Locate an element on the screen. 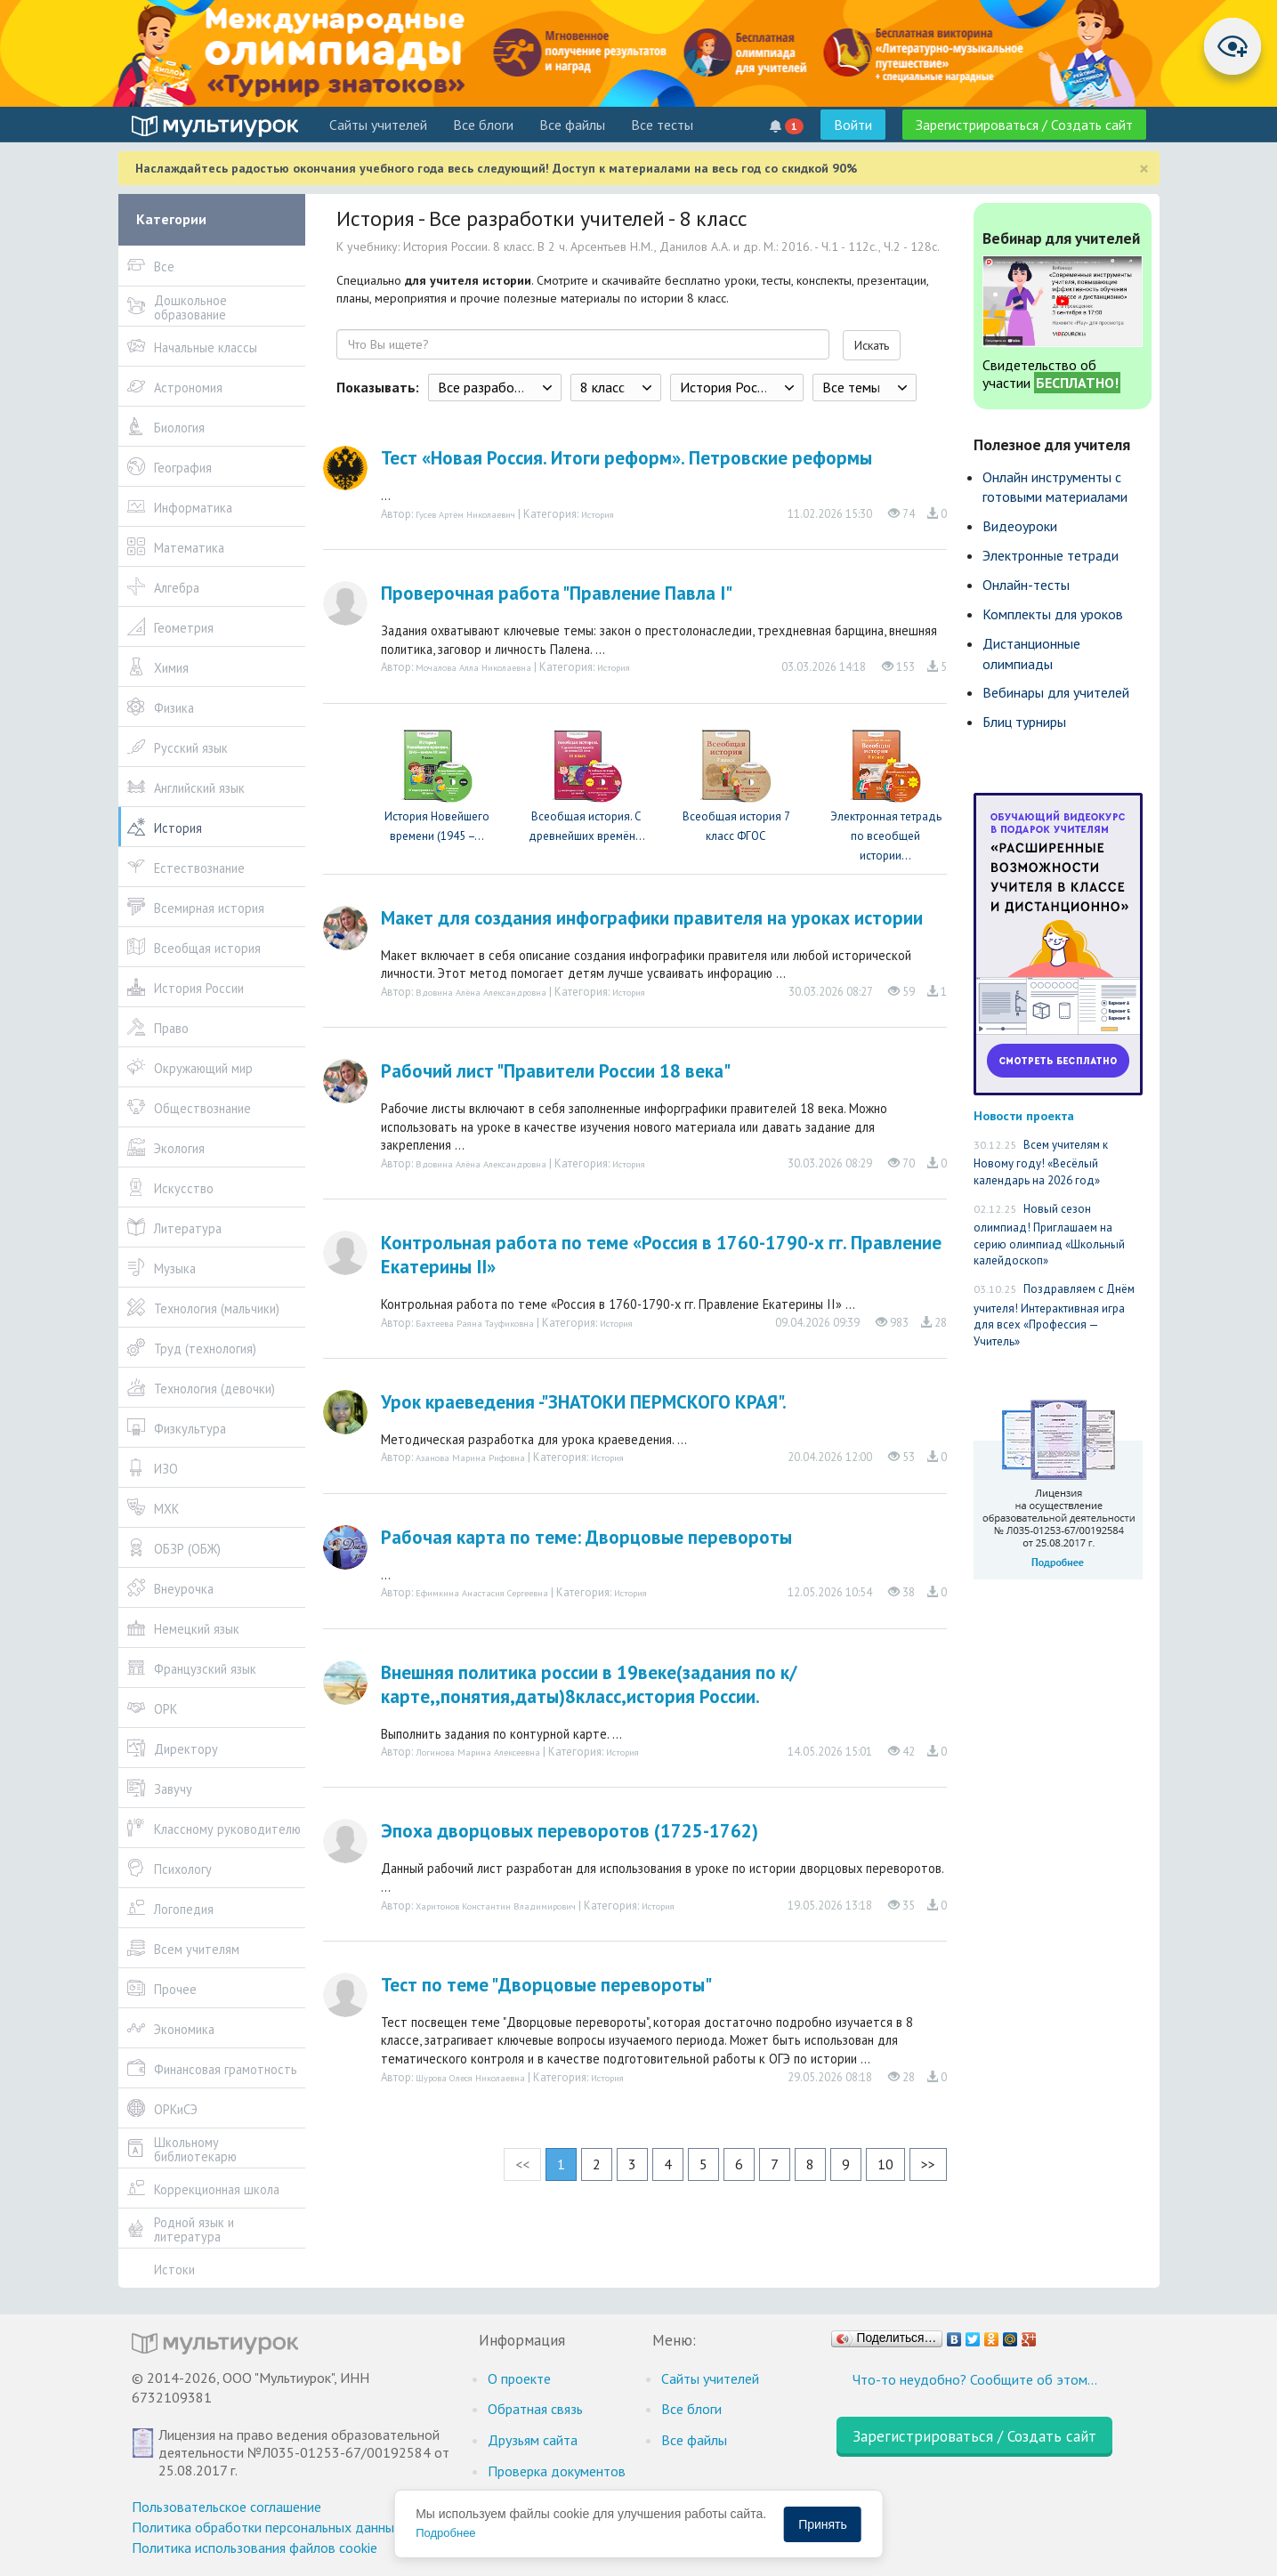  Мочалова Алла Николаевна is located at coordinates (473, 667).